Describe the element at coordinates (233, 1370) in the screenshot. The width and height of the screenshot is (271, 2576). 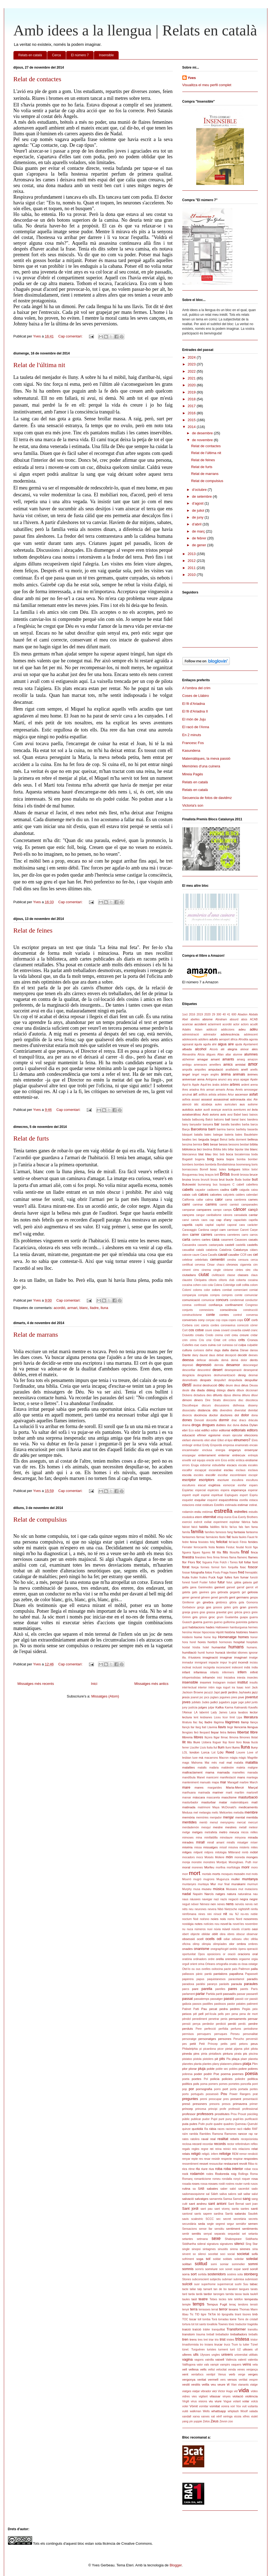
I see `desesperació` at that location.